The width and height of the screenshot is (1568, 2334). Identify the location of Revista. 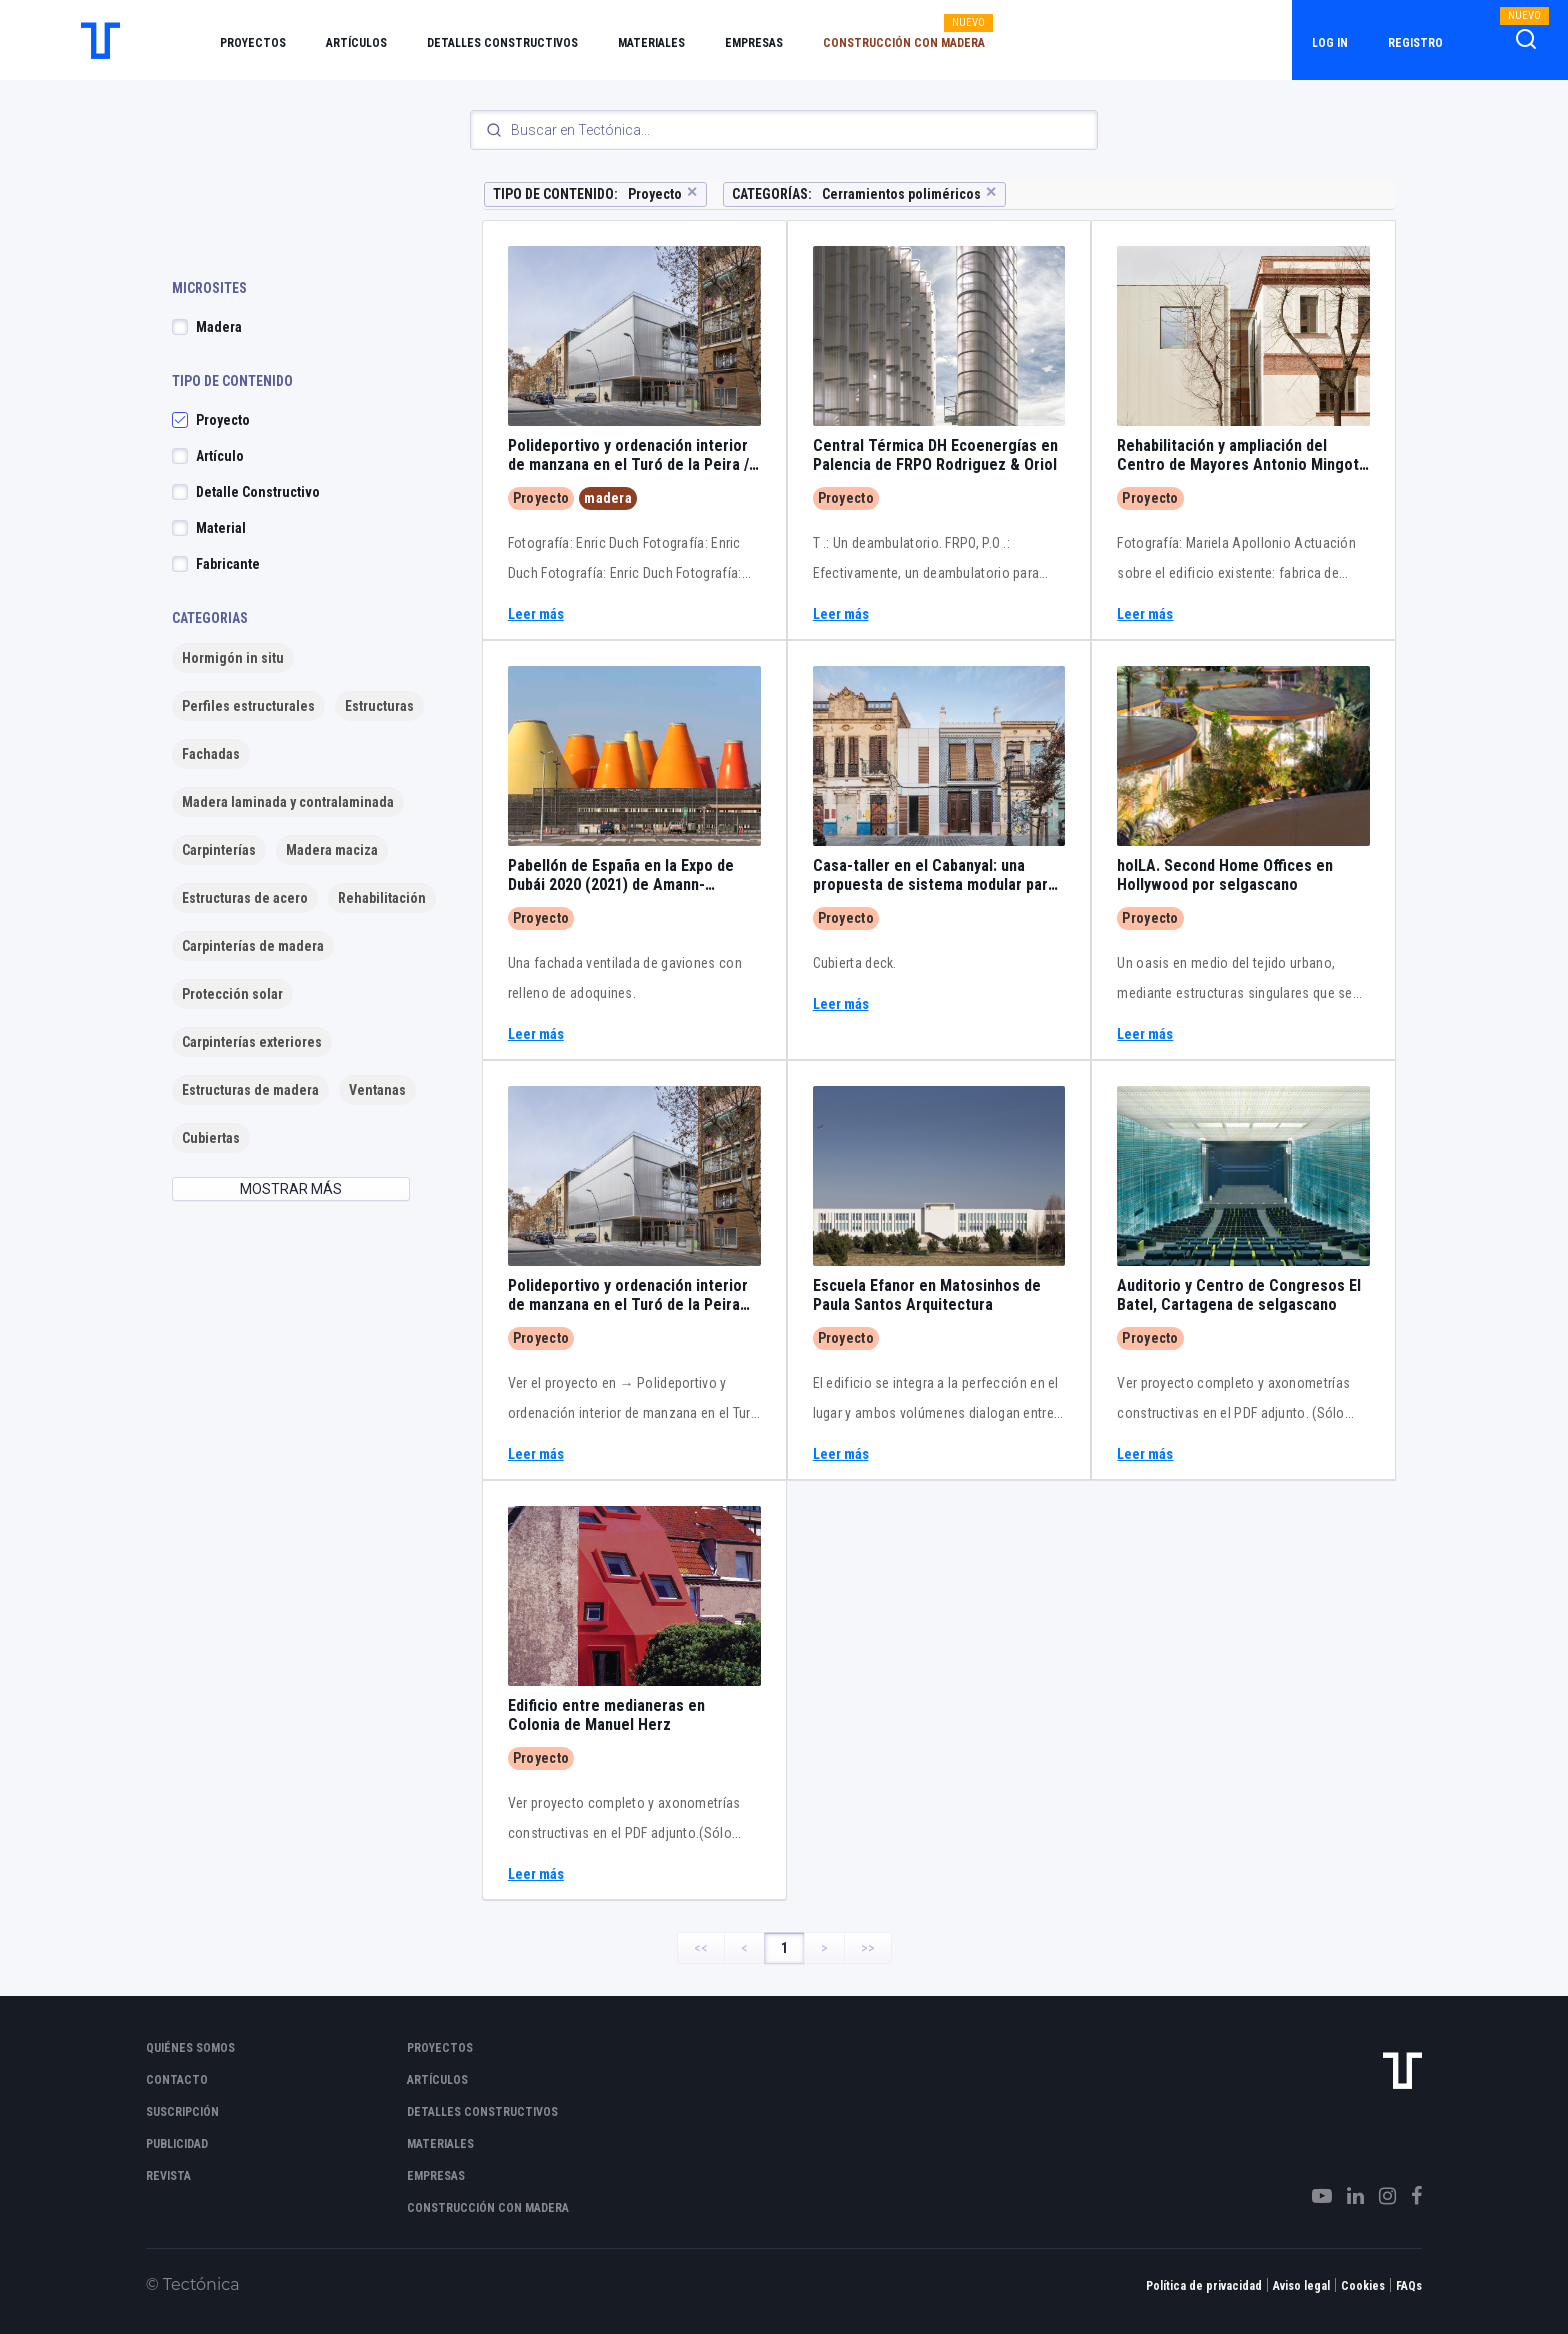
(168, 2176).